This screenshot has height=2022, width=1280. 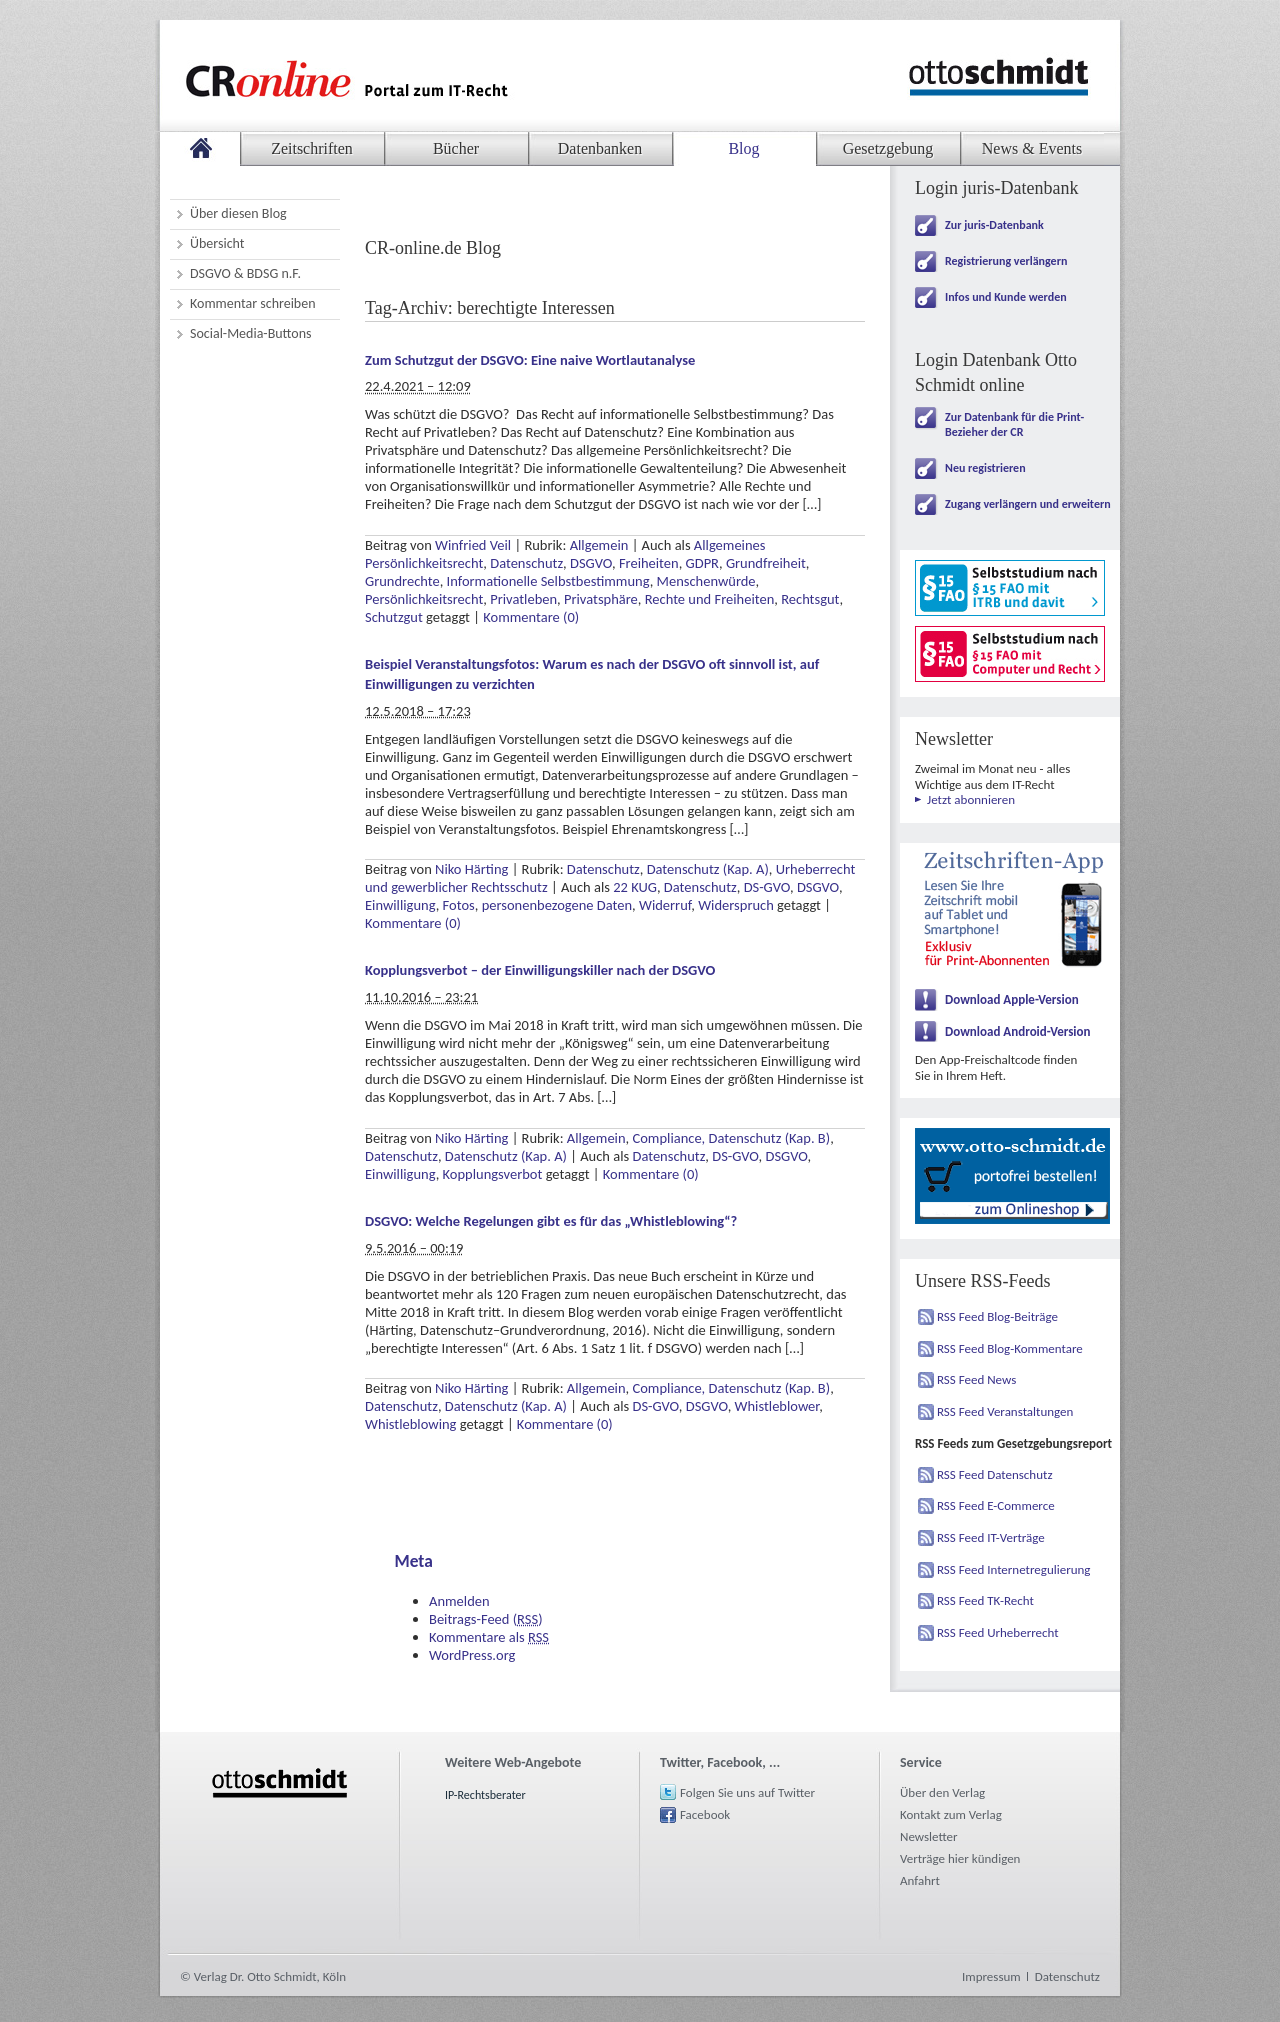 I want to click on Widerspruch, so click(x=736, y=905).